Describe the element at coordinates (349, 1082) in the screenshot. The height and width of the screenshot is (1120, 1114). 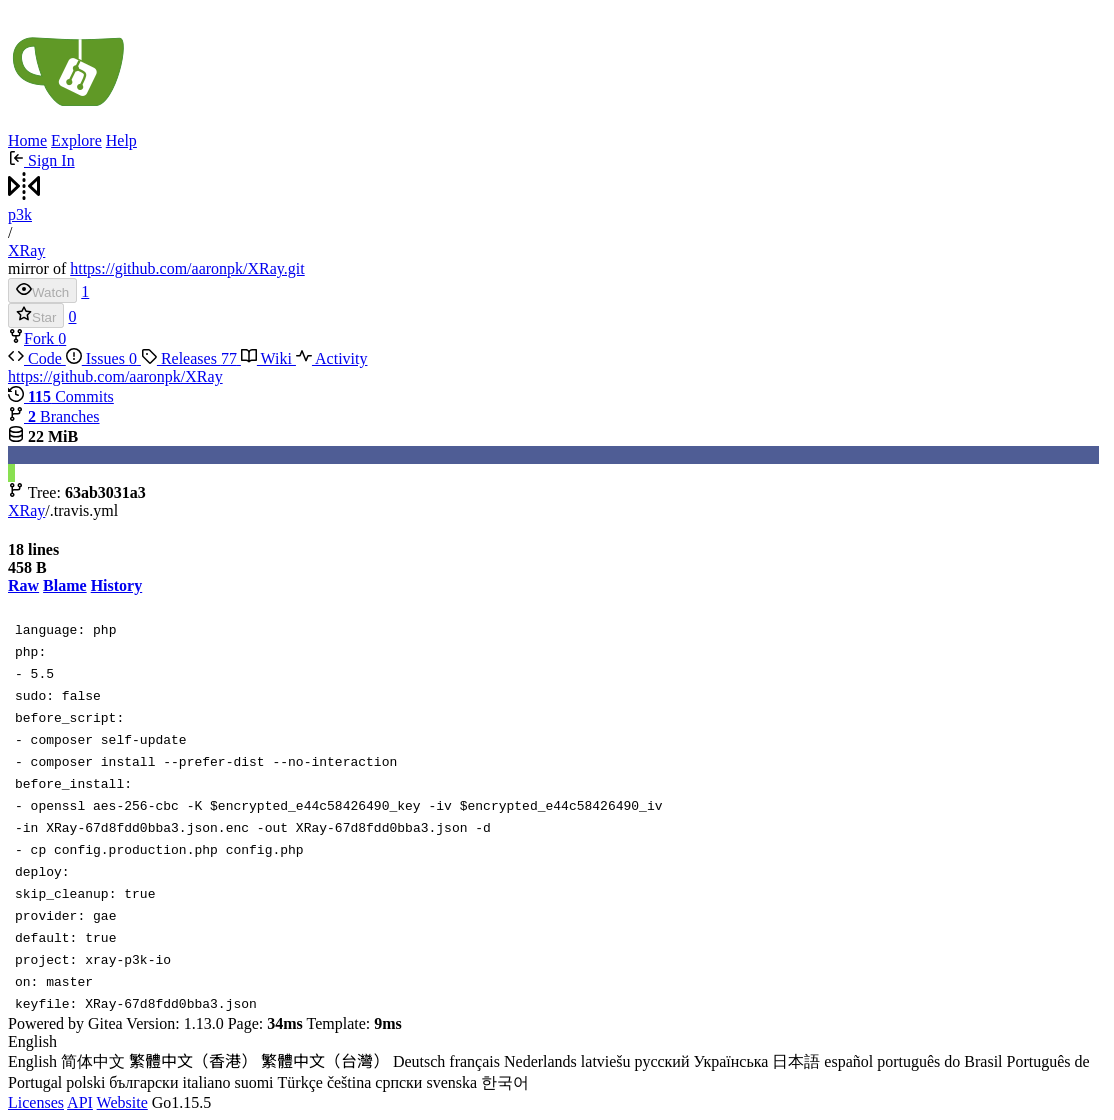
I see `čeština [menuitem]` at that location.